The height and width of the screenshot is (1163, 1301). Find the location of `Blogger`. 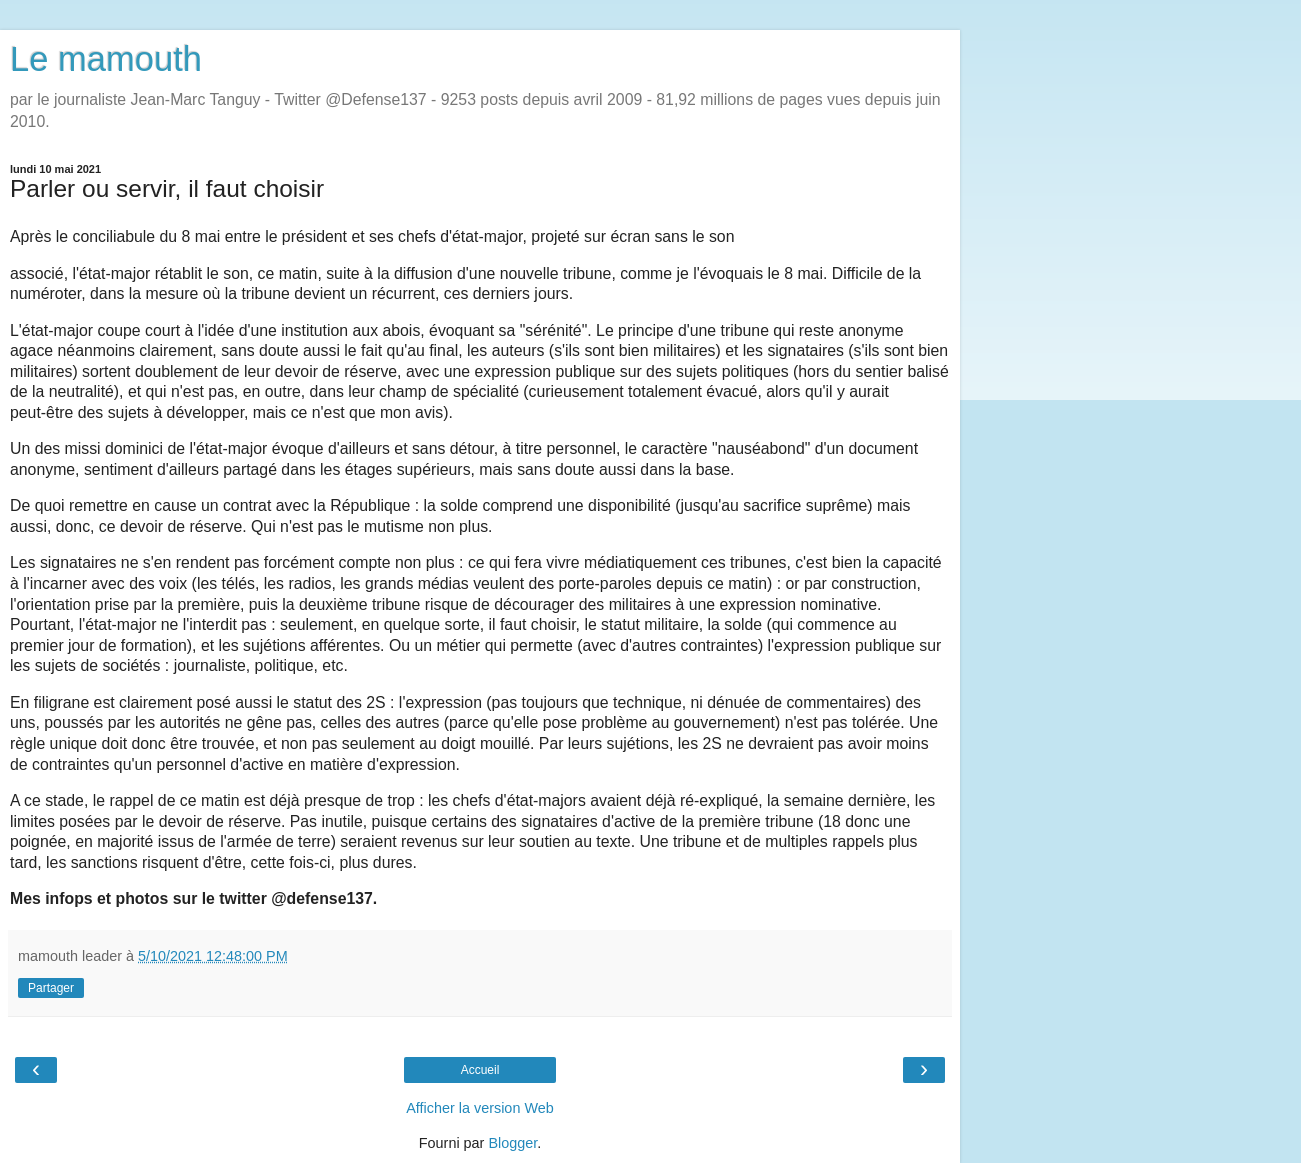

Blogger is located at coordinates (512, 1143).